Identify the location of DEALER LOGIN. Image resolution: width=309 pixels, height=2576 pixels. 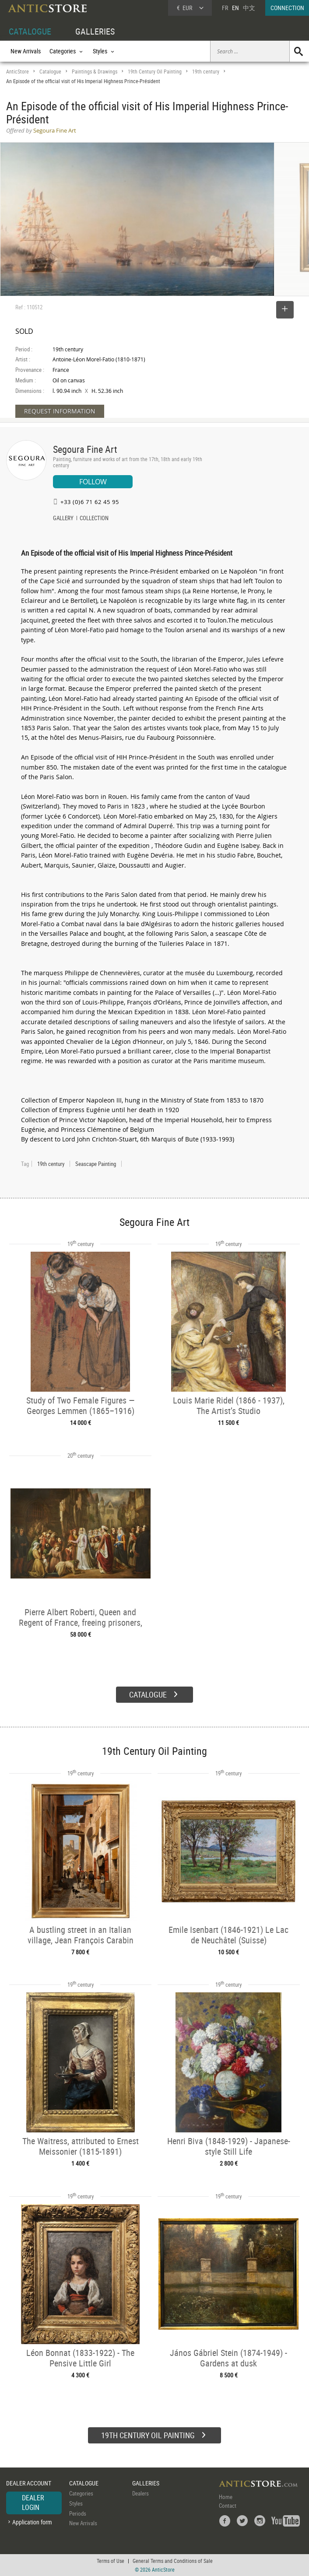
(33, 2502).